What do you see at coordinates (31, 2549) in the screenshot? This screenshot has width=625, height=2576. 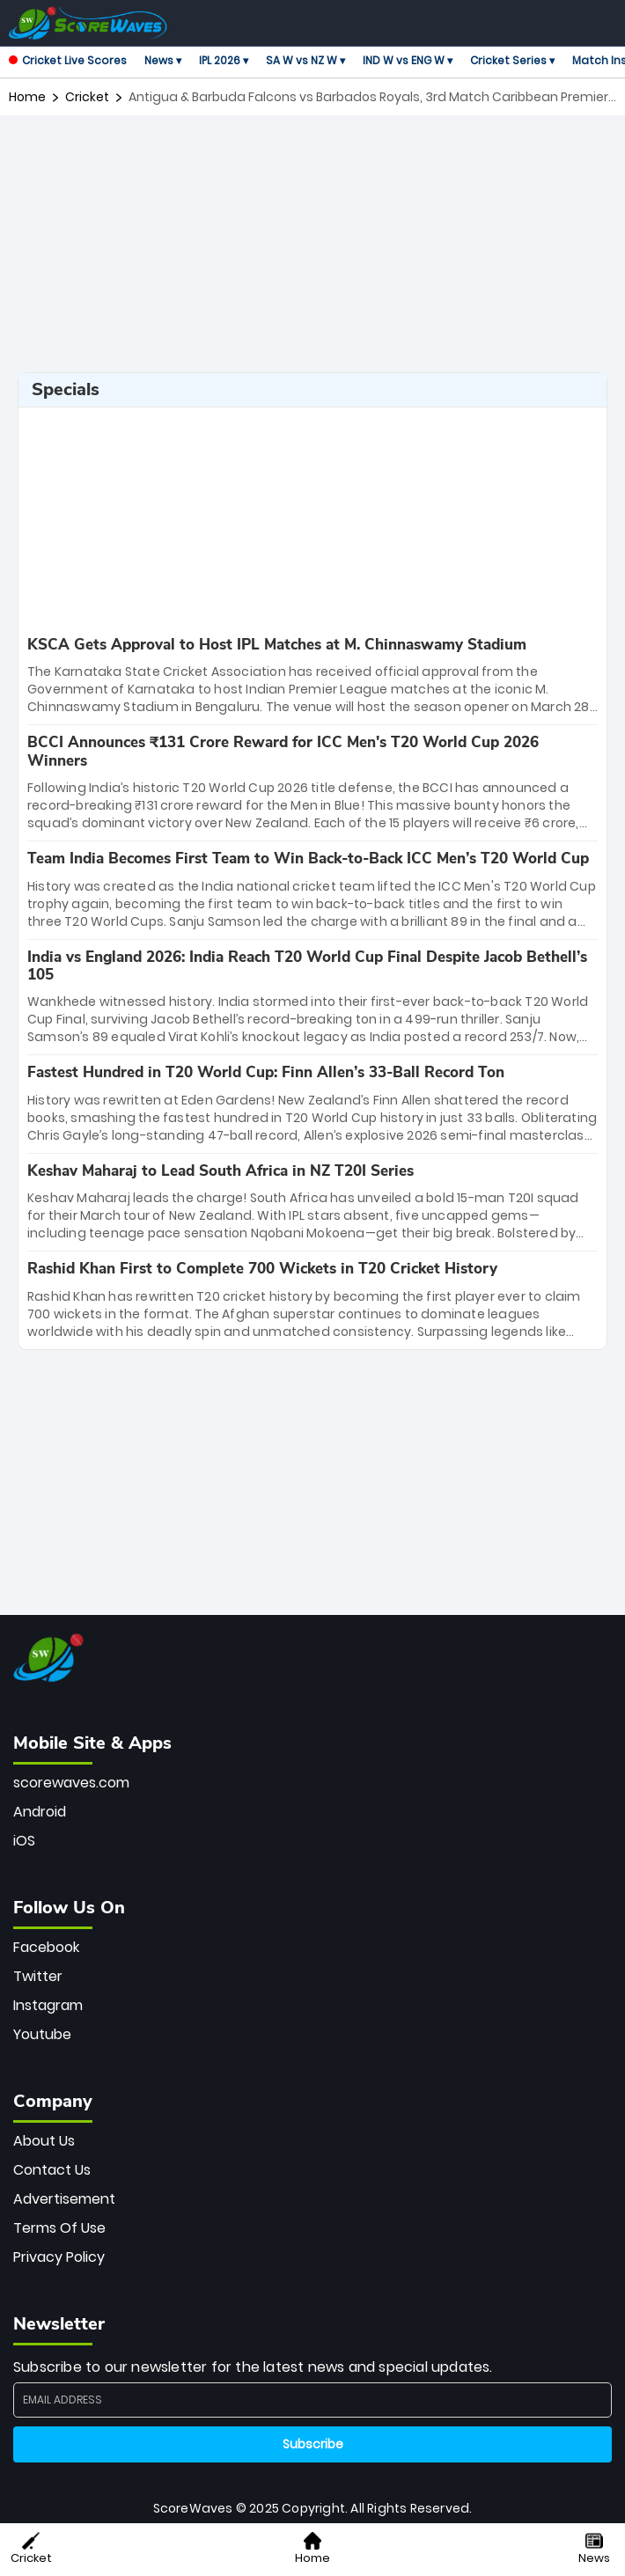 I see `Cricket [button]` at bounding box center [31, 2549].